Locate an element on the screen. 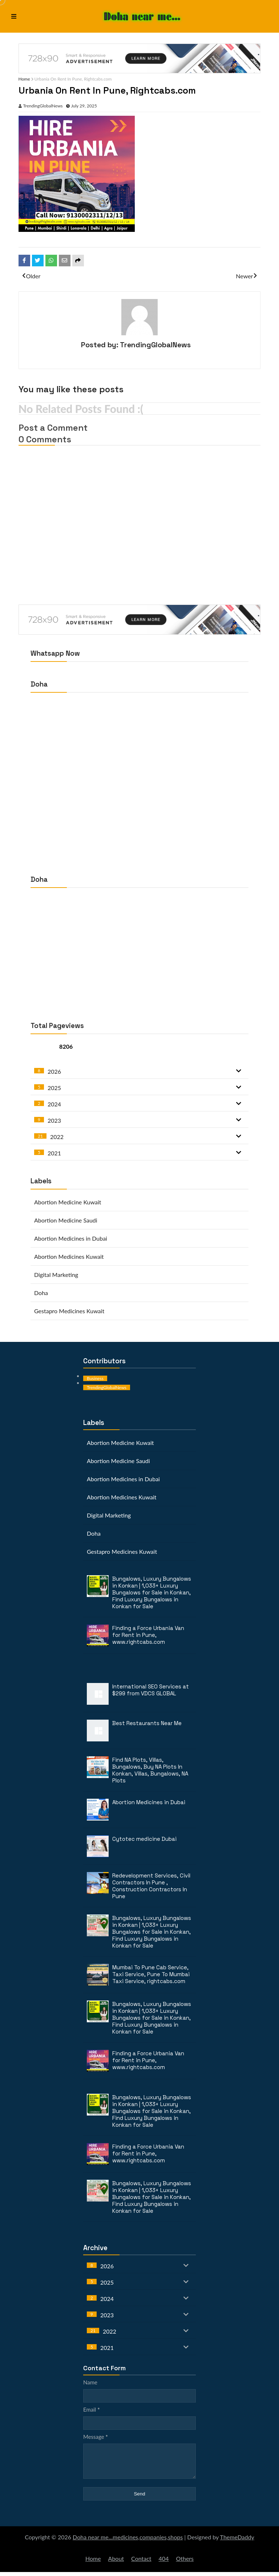 This screenshot has height=2576, width=279. 2025 is located at coordinates (54, 1086).